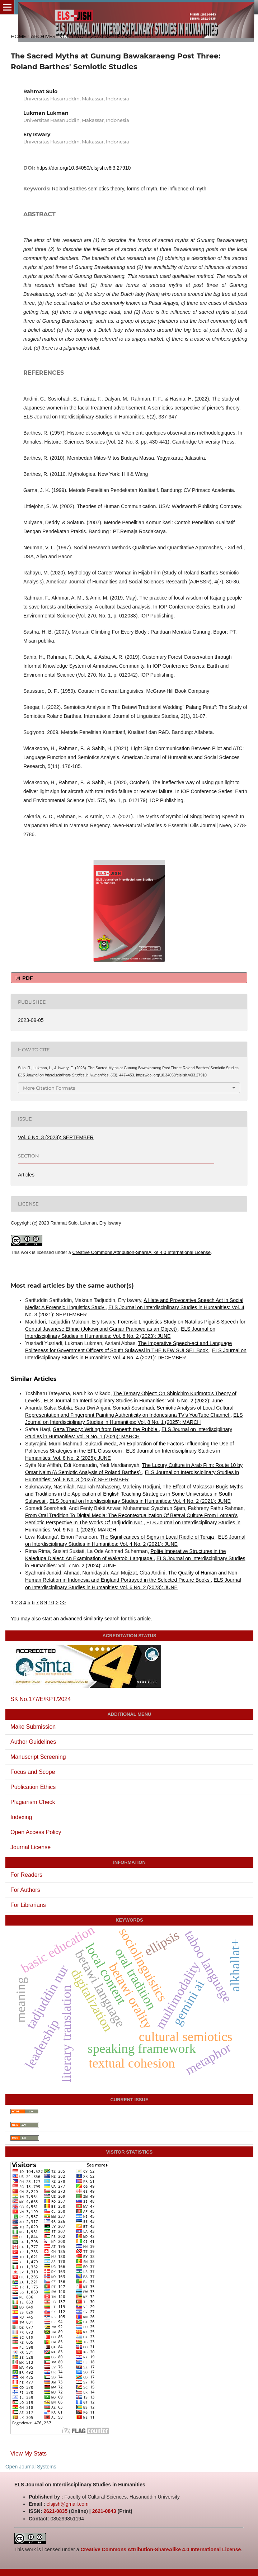  What do you see at coordinates (141, 1252) in the screenshot?
I see `Creative Commons Attribution-ShareAlike 4.0 International License` at bounding box center [141, 1252].